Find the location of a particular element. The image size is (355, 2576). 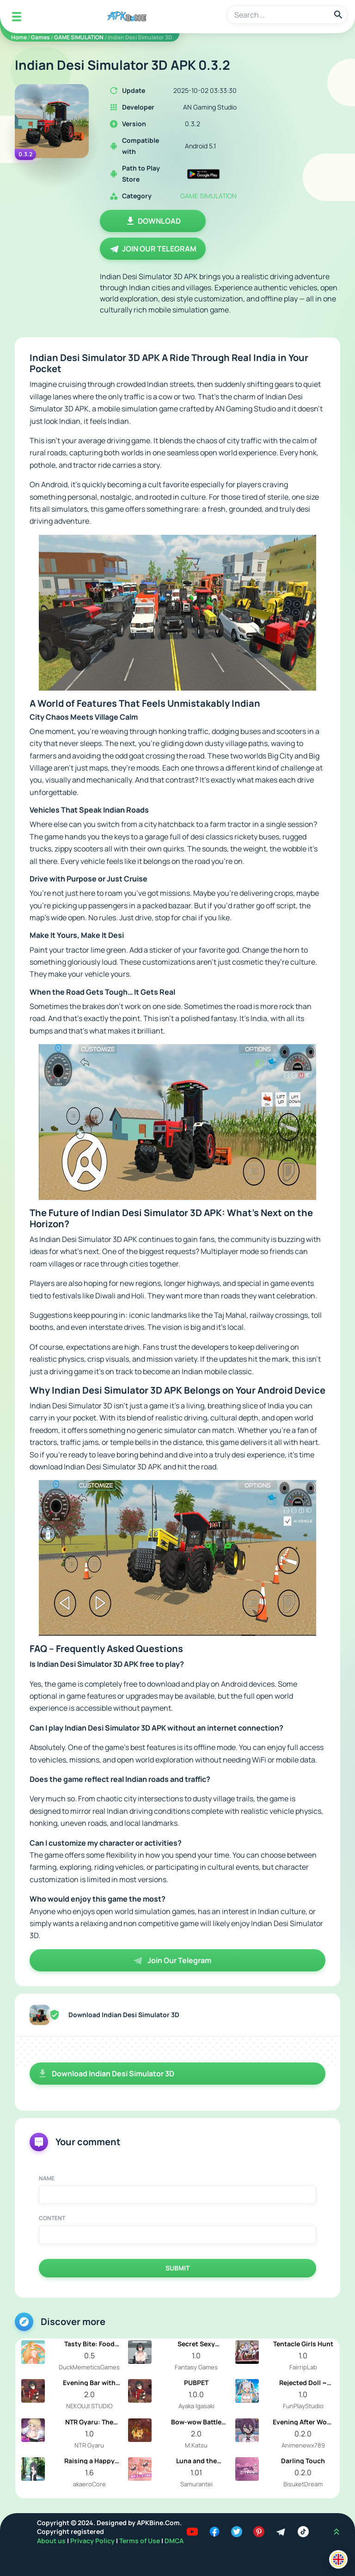

Download is located at coordinates (153, 220).